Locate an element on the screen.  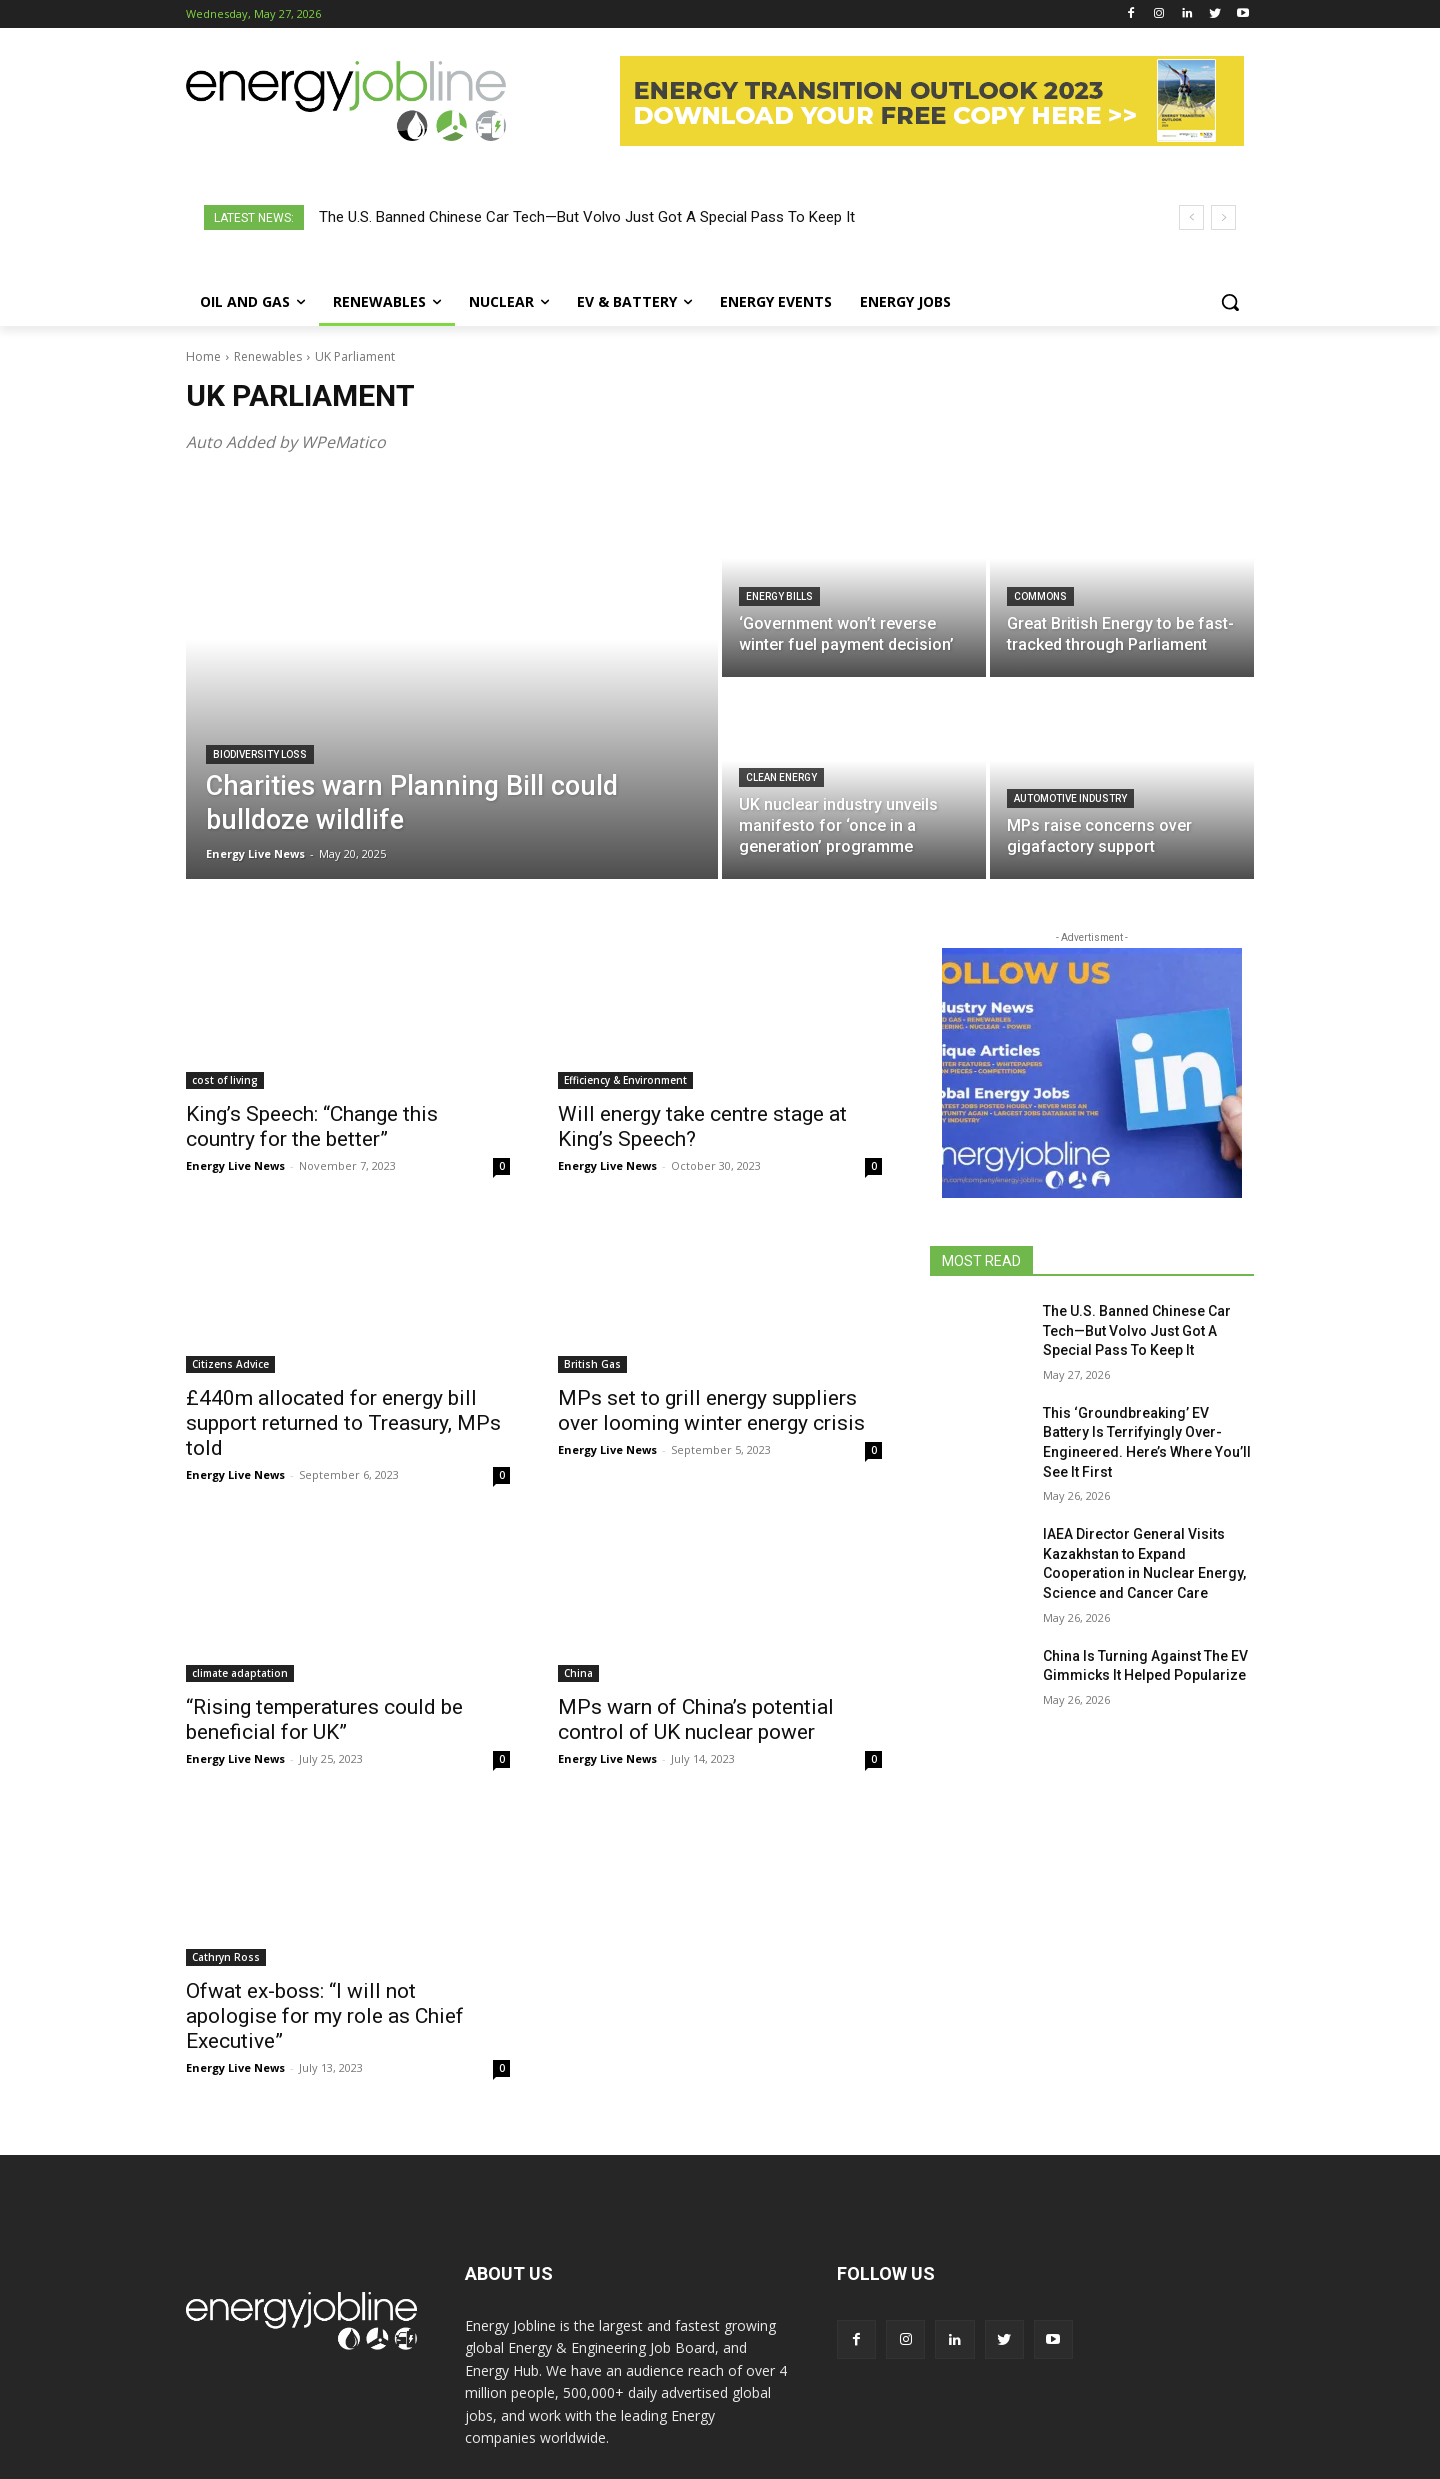
£440m allocated for energy bill support returned to Treasury, MPs told is located at coordinates (343, 1423).